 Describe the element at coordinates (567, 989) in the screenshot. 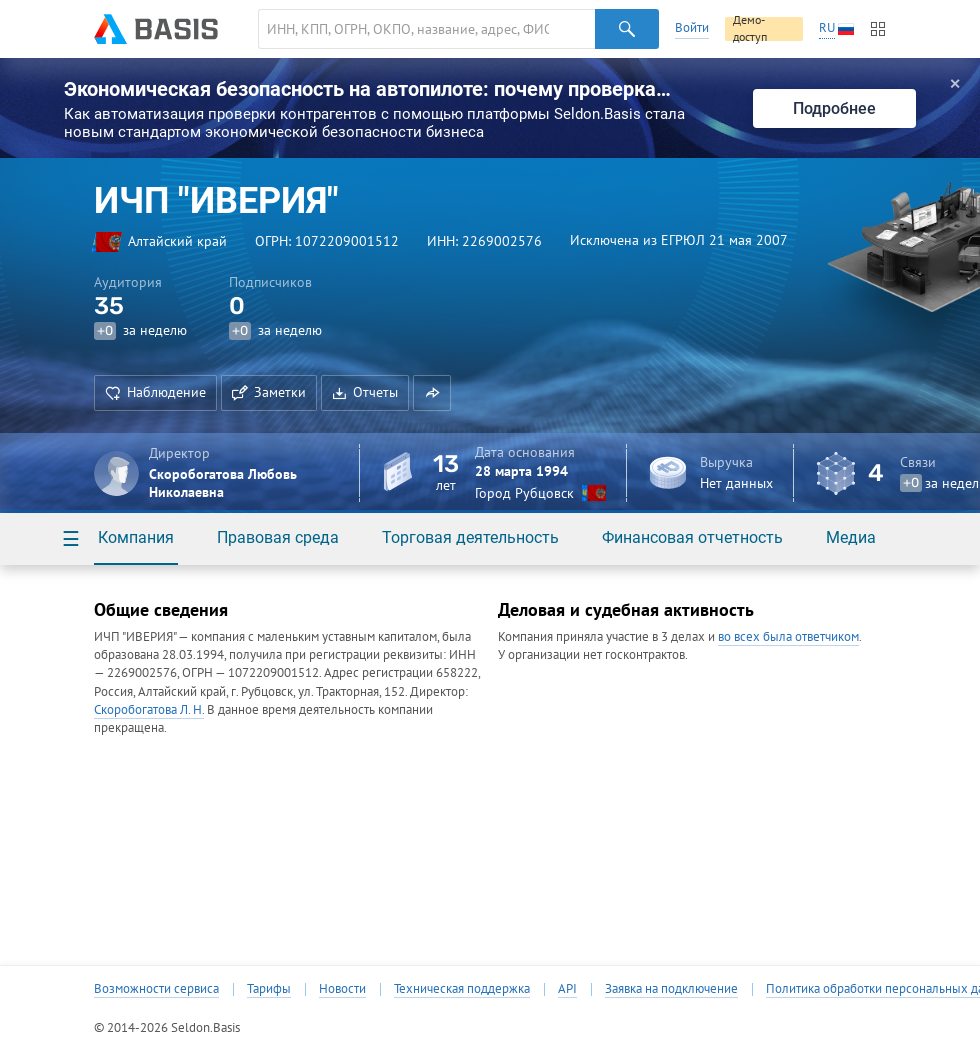

I see `API` at that location.